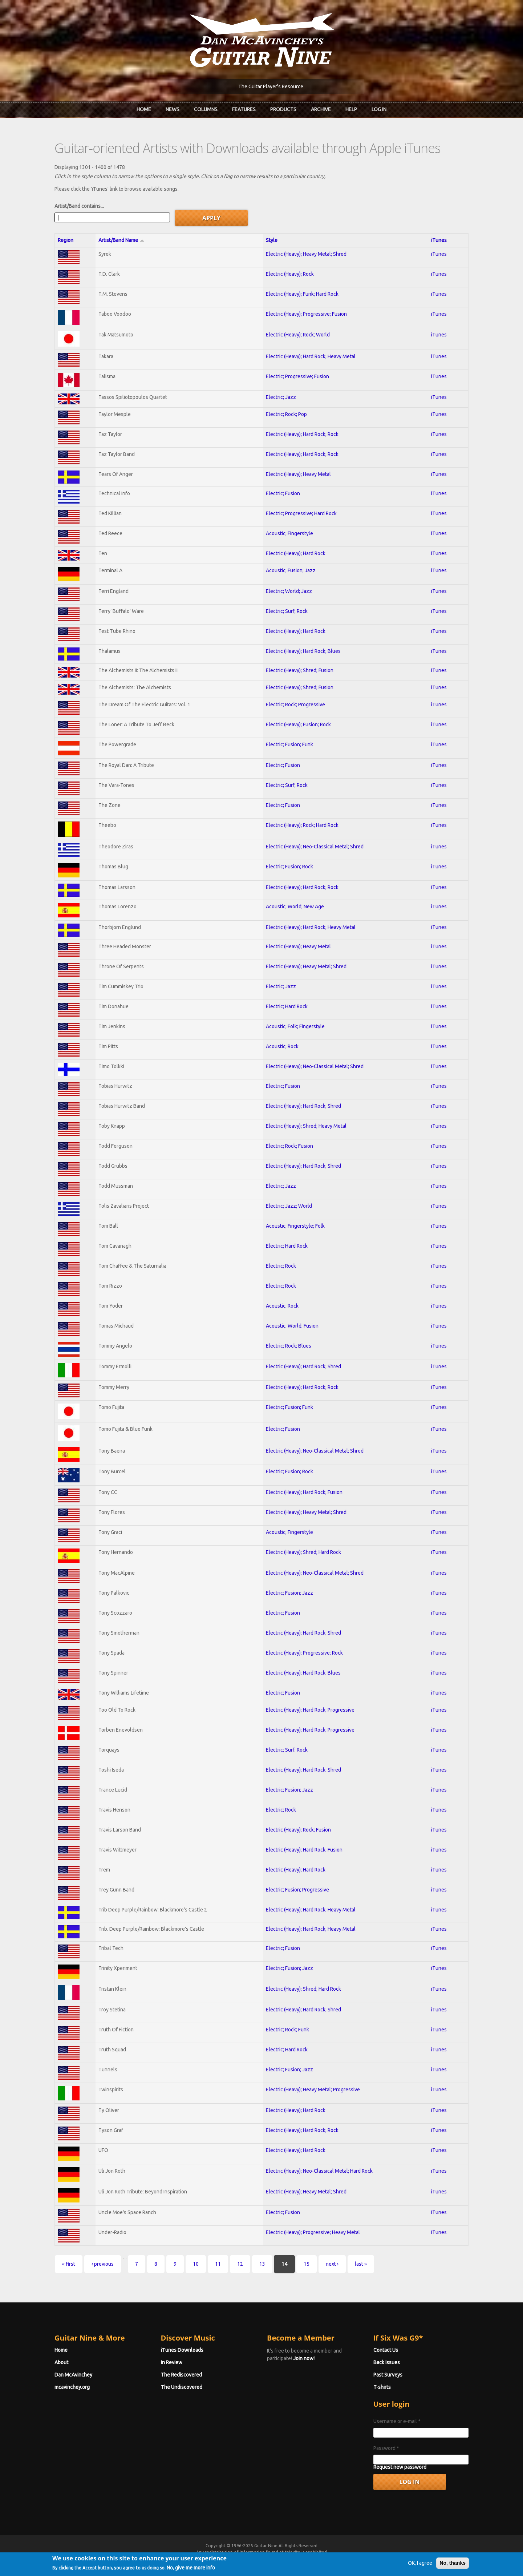 Image resolution: width=523 pixels, height=2576 pixels. I want to click on Home, so click(144, 109).